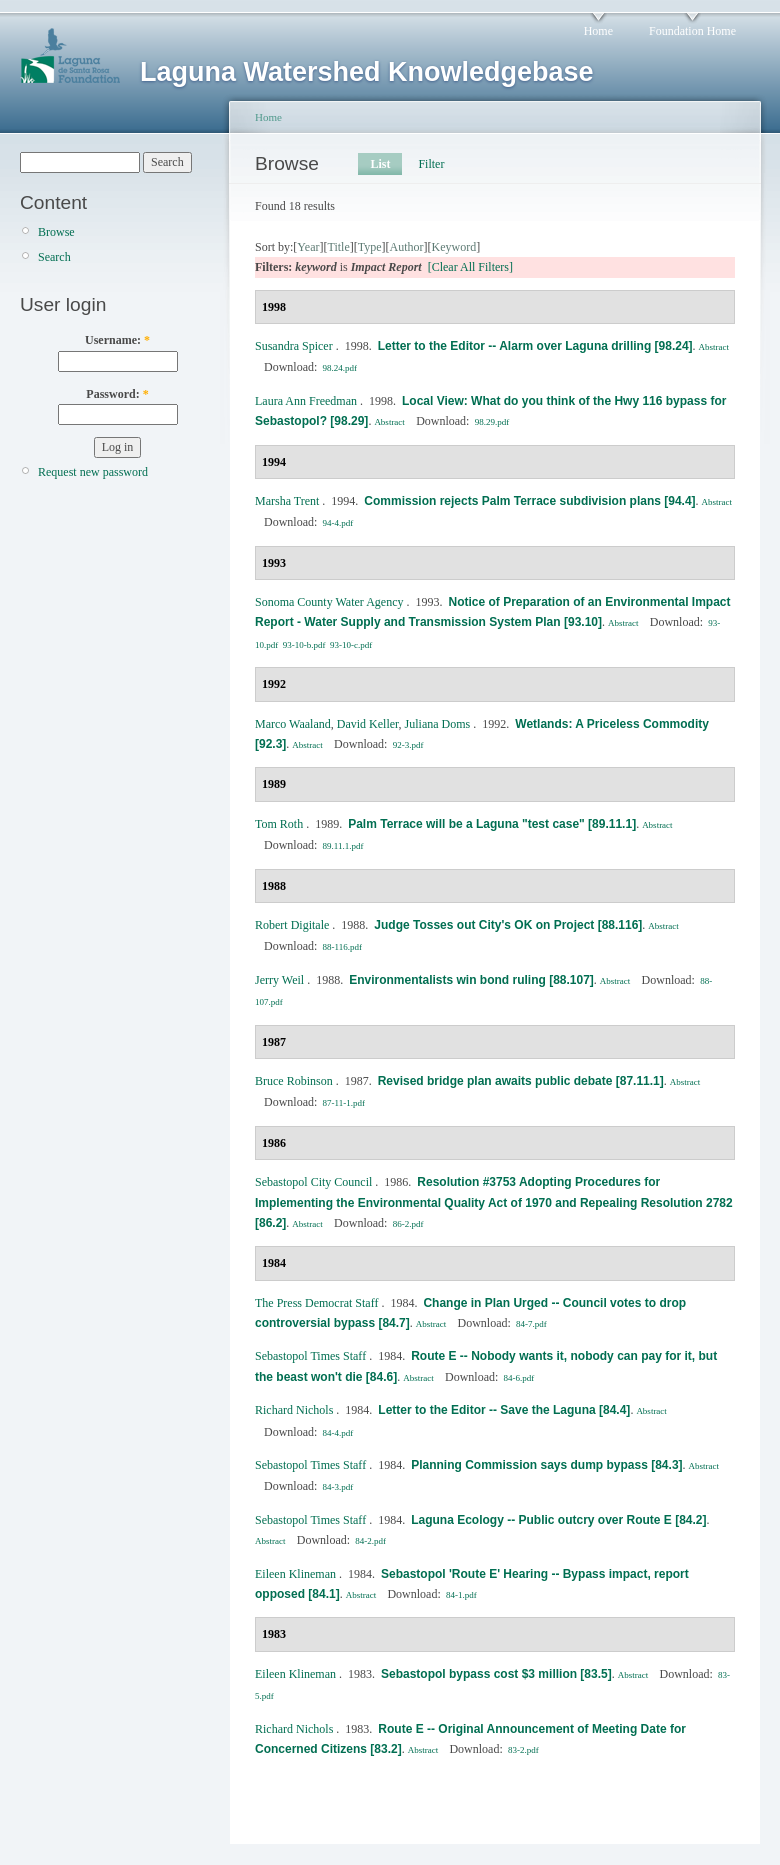 Image resolution: width=780 pixels, height=1865 pixels. I want to click on Laguna Ecology -- Public outcry over Route E [84.2], so click(558, 1520).